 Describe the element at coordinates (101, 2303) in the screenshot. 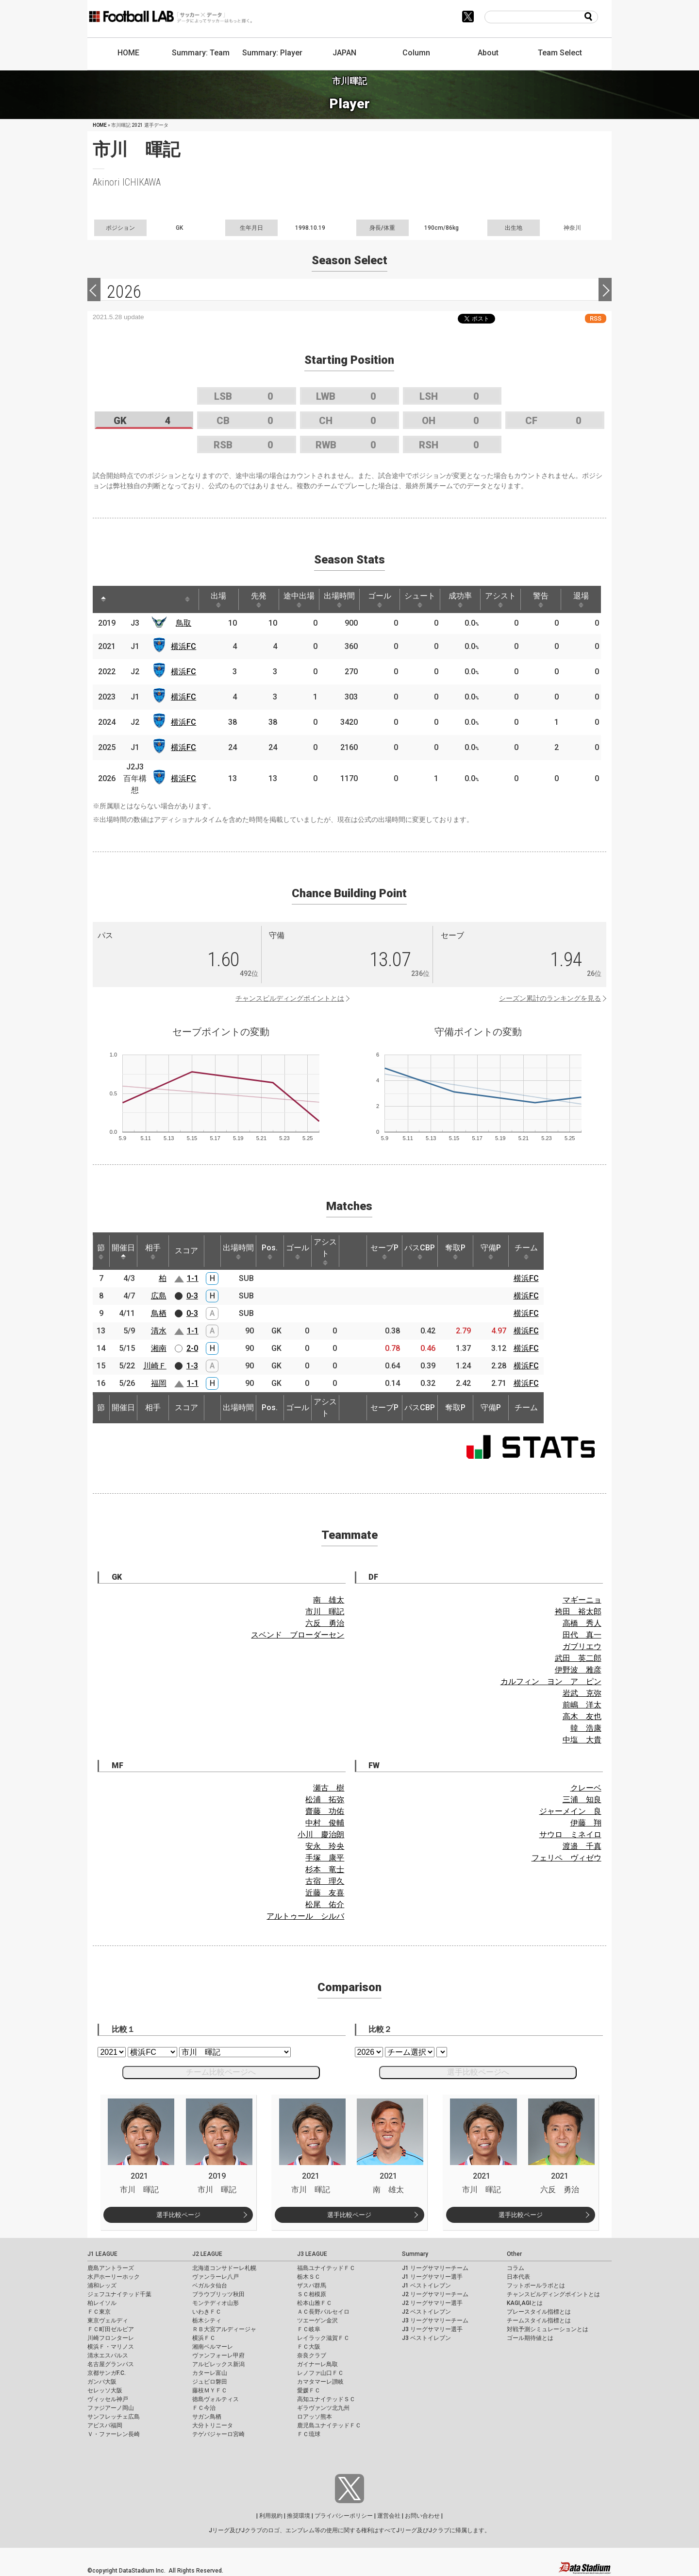

I see `柏レイソル` at that location.